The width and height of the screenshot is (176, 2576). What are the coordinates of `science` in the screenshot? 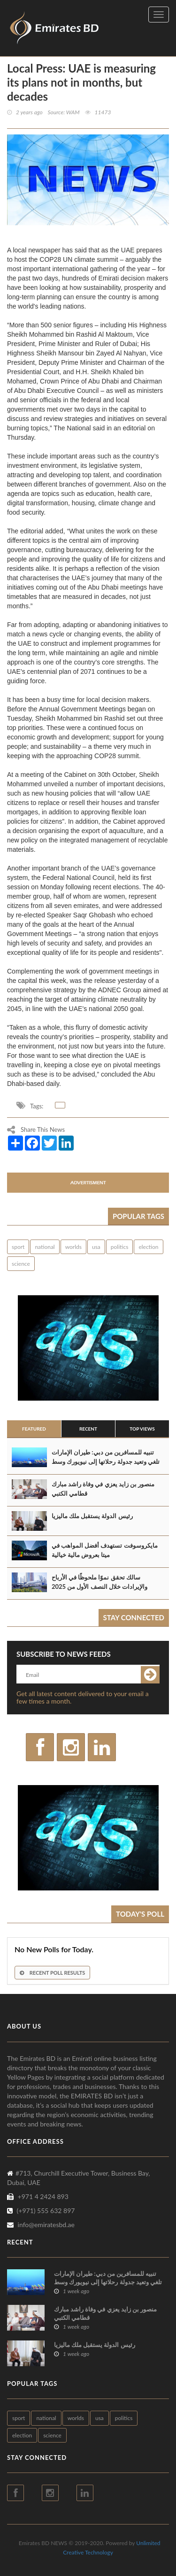 It's located at (21, 1263).